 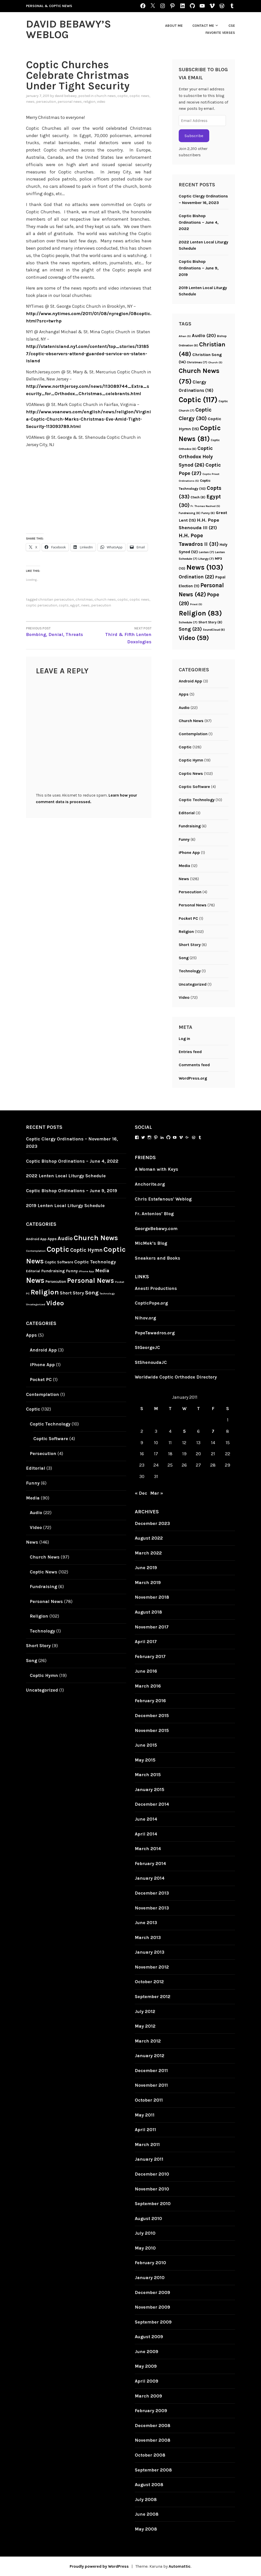 What do you see at coordinates (68, 29) in the screenshot?
I see `David Bebawy’s Weblog` at bounding box center [68, 29].